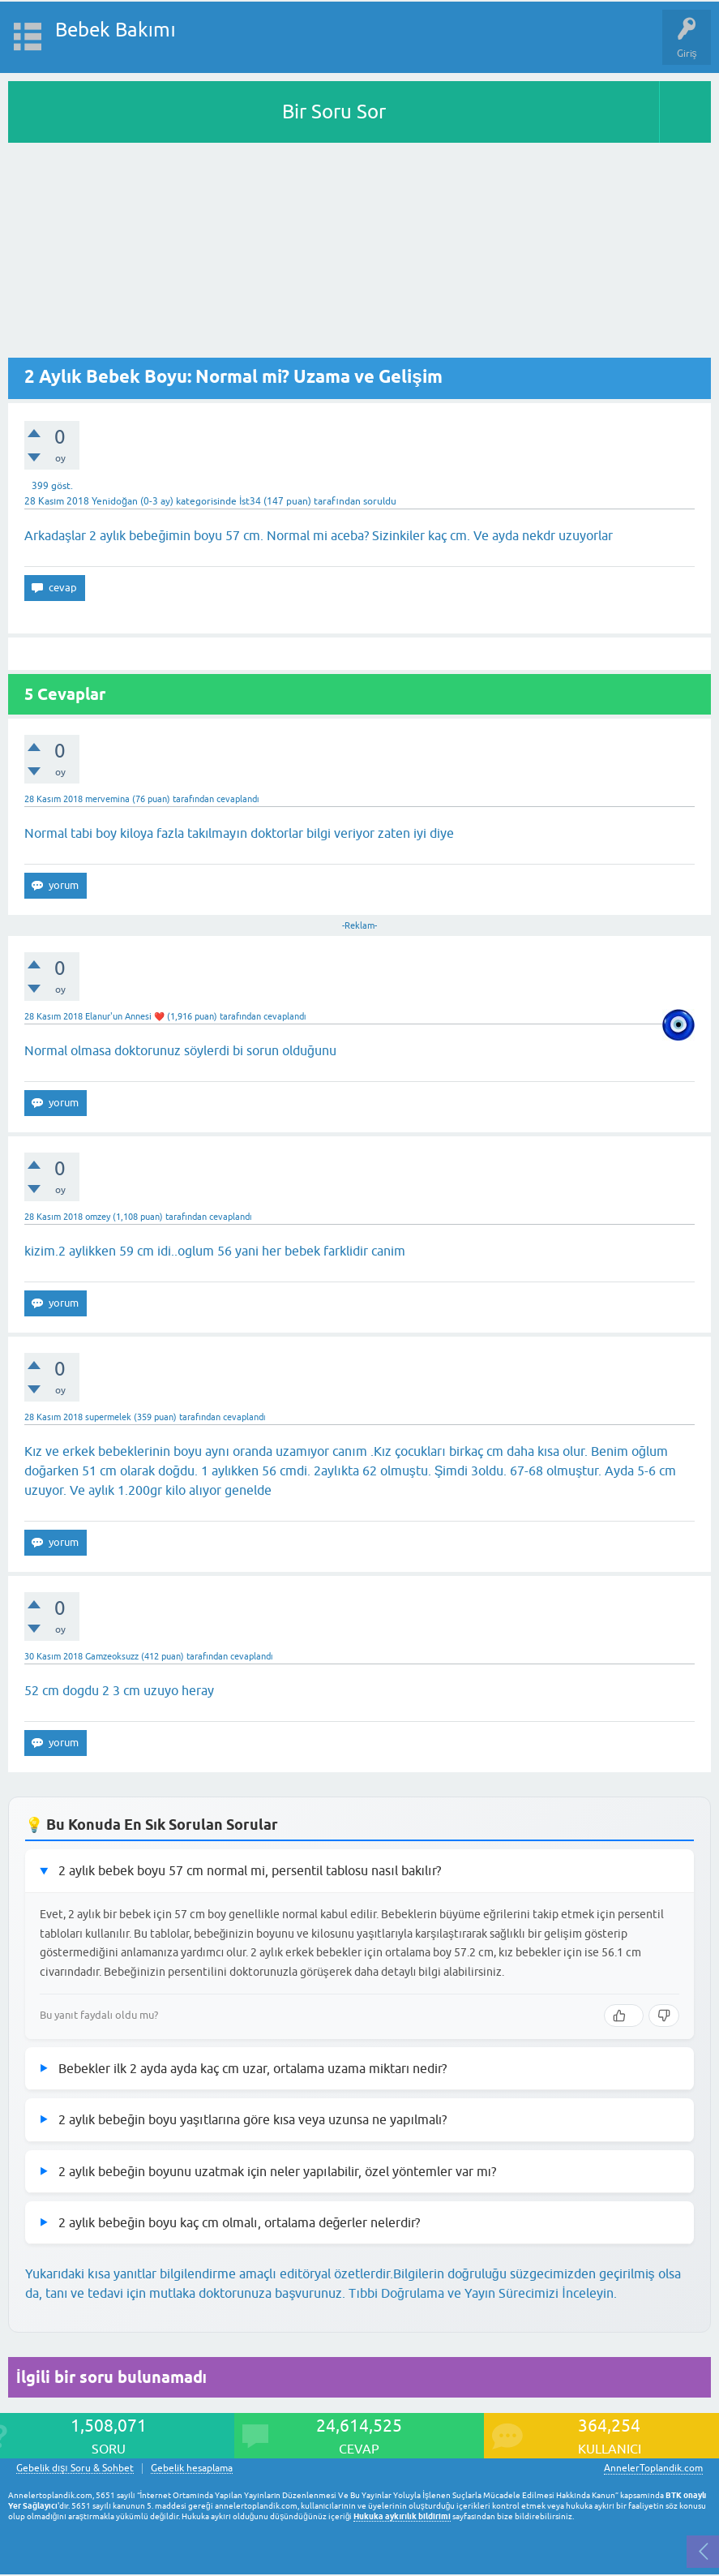  I want to click on Gebelik hesaplama, so click(192, 2468).